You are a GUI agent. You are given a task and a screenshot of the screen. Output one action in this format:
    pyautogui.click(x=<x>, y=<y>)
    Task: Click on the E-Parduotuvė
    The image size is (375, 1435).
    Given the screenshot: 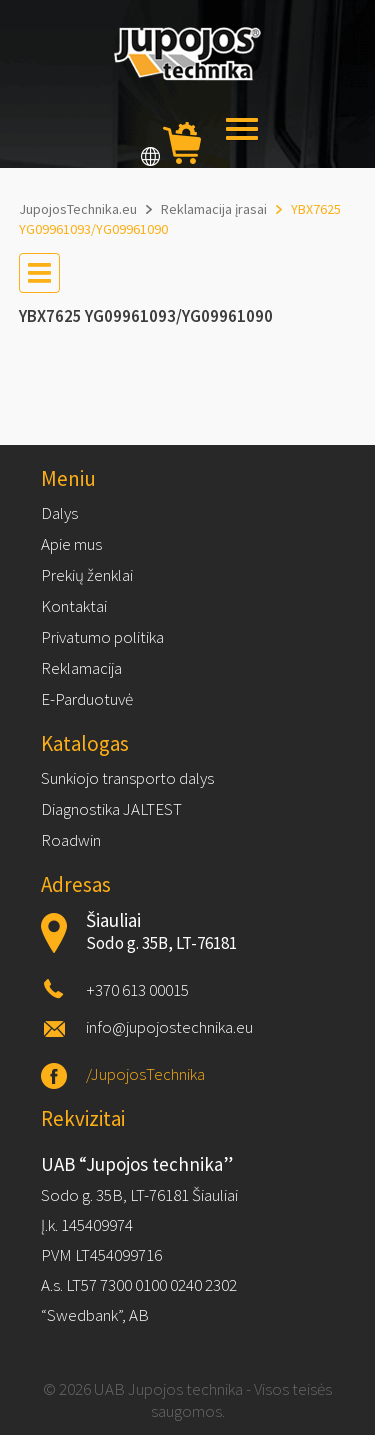 What is the action you would take?
    pyautogui.click(x=87, y=699)
    